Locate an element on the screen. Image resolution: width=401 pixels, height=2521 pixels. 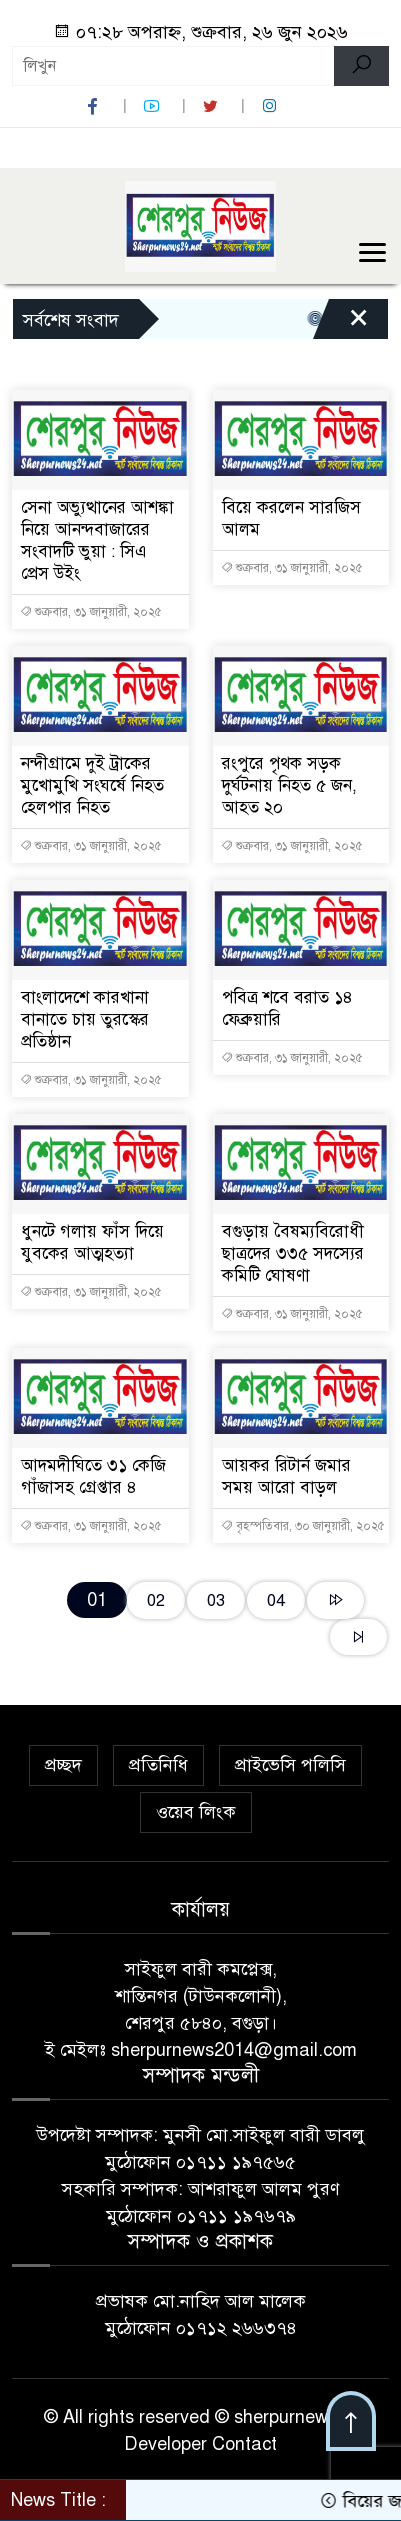
04 is located at coordinates (276, 1600).